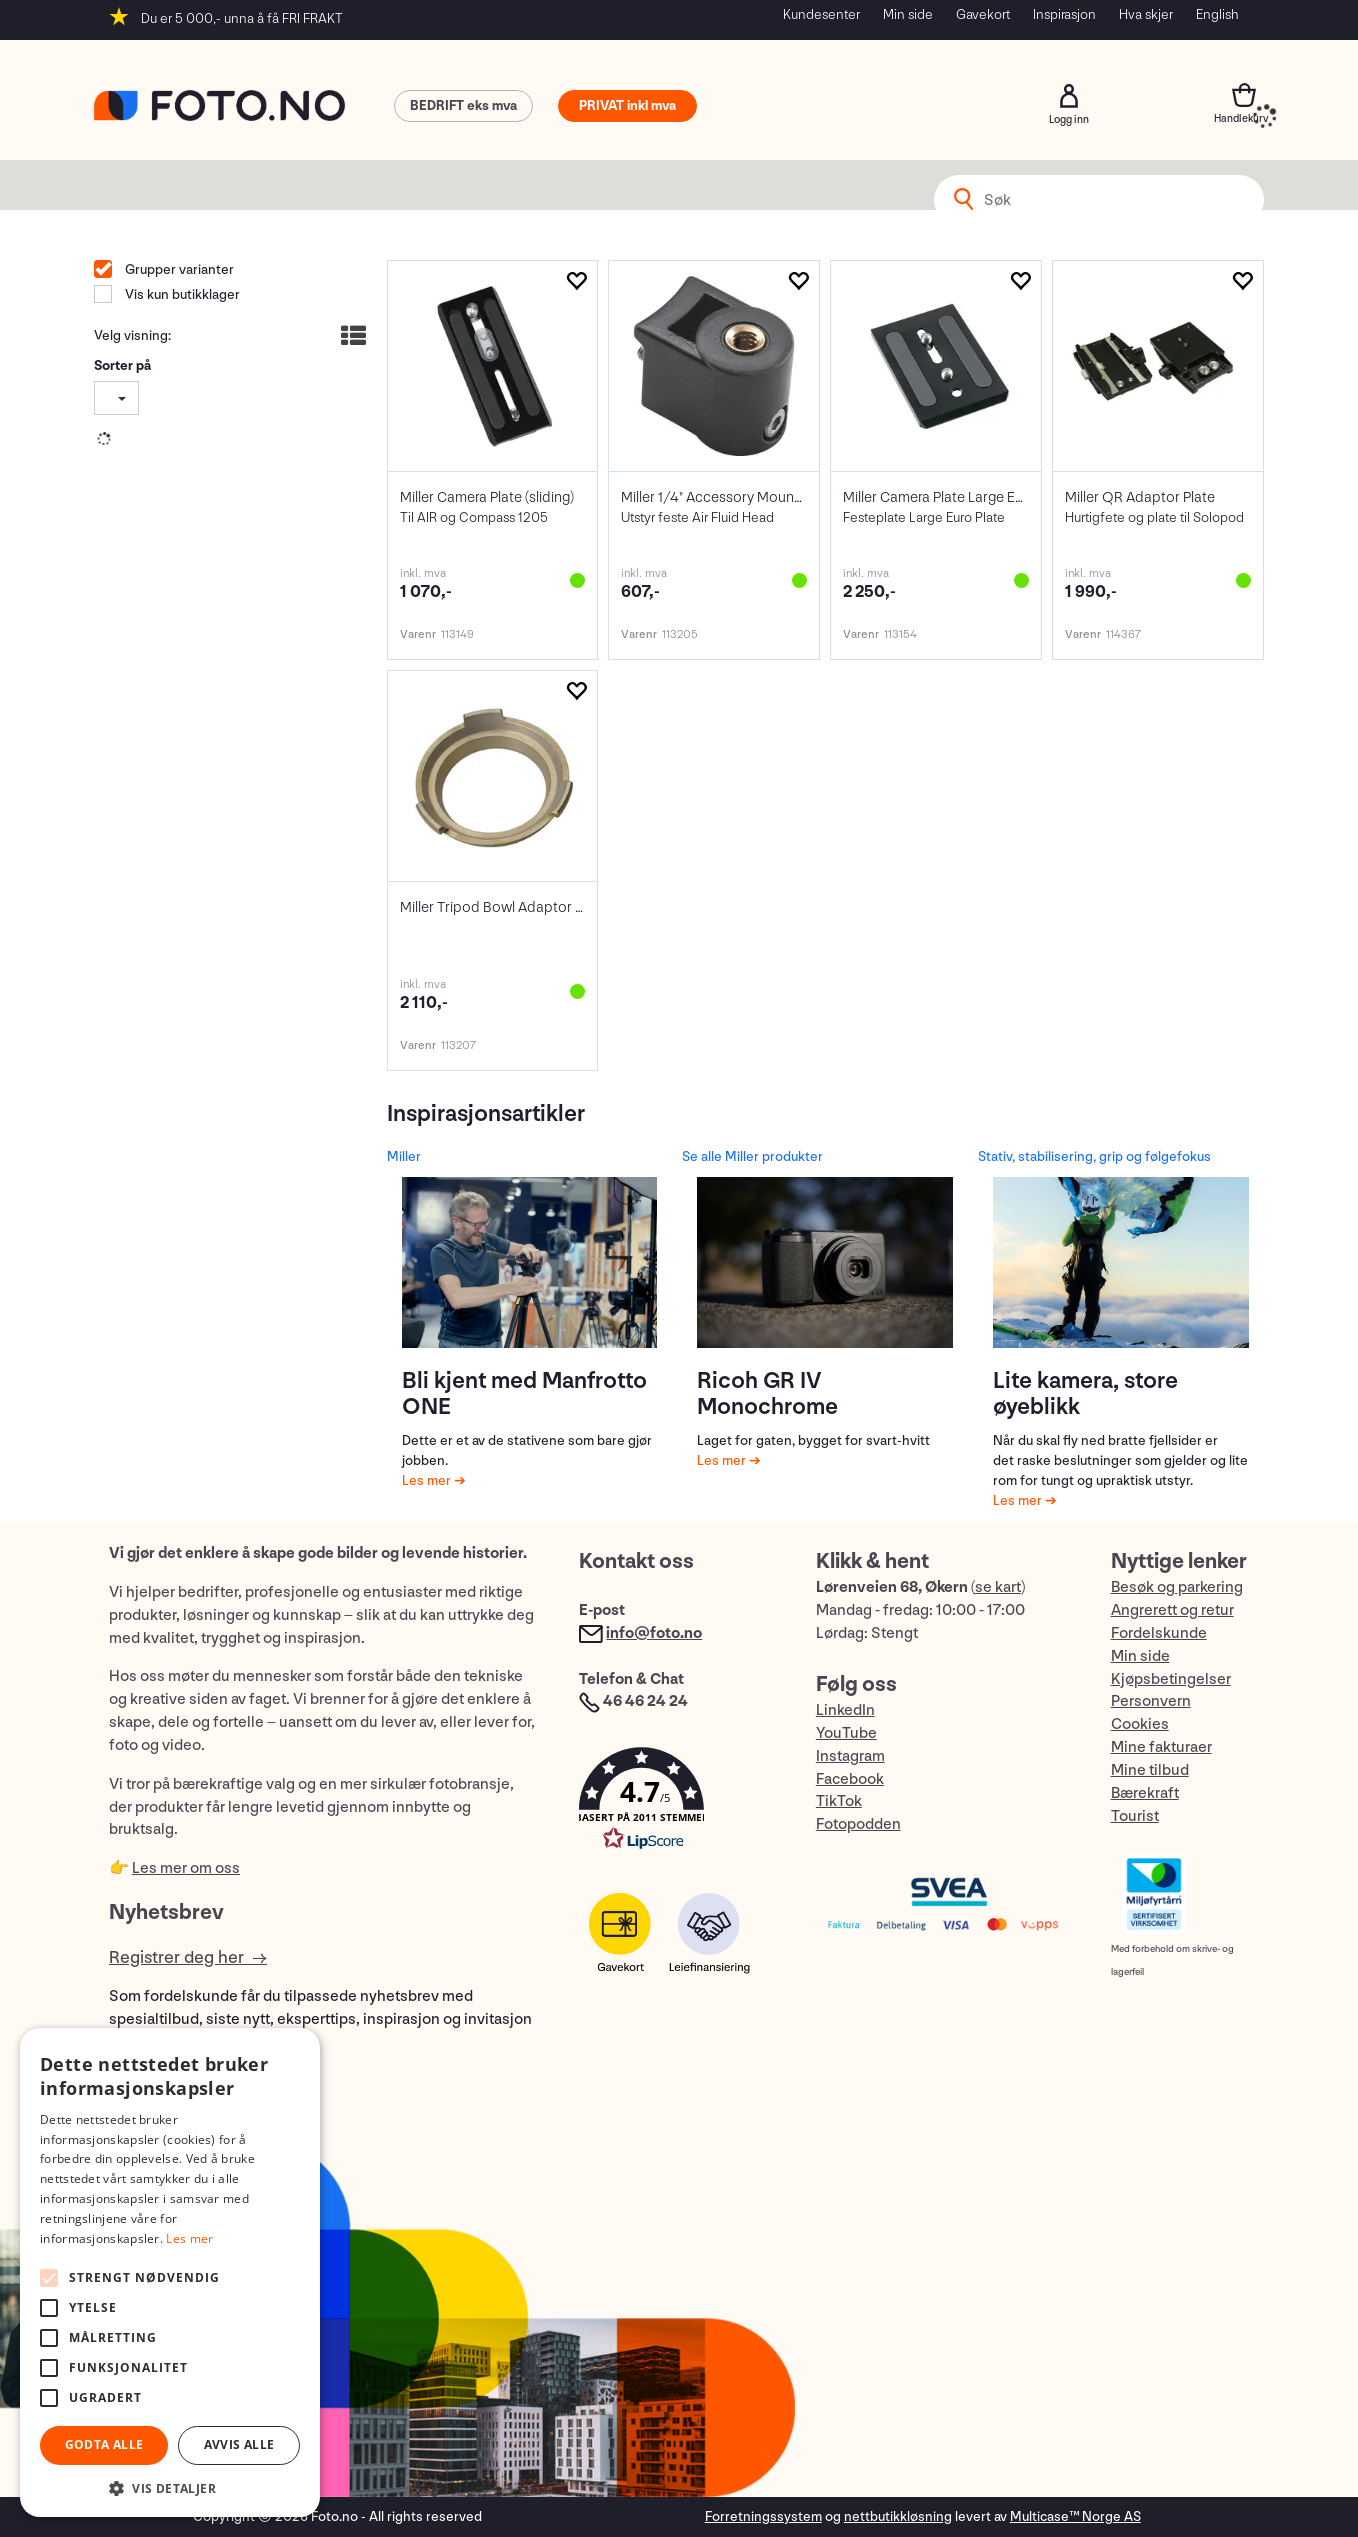 This screenshot has height=2537, width=1358. I want to click on Instagram, so click(850, 1756).